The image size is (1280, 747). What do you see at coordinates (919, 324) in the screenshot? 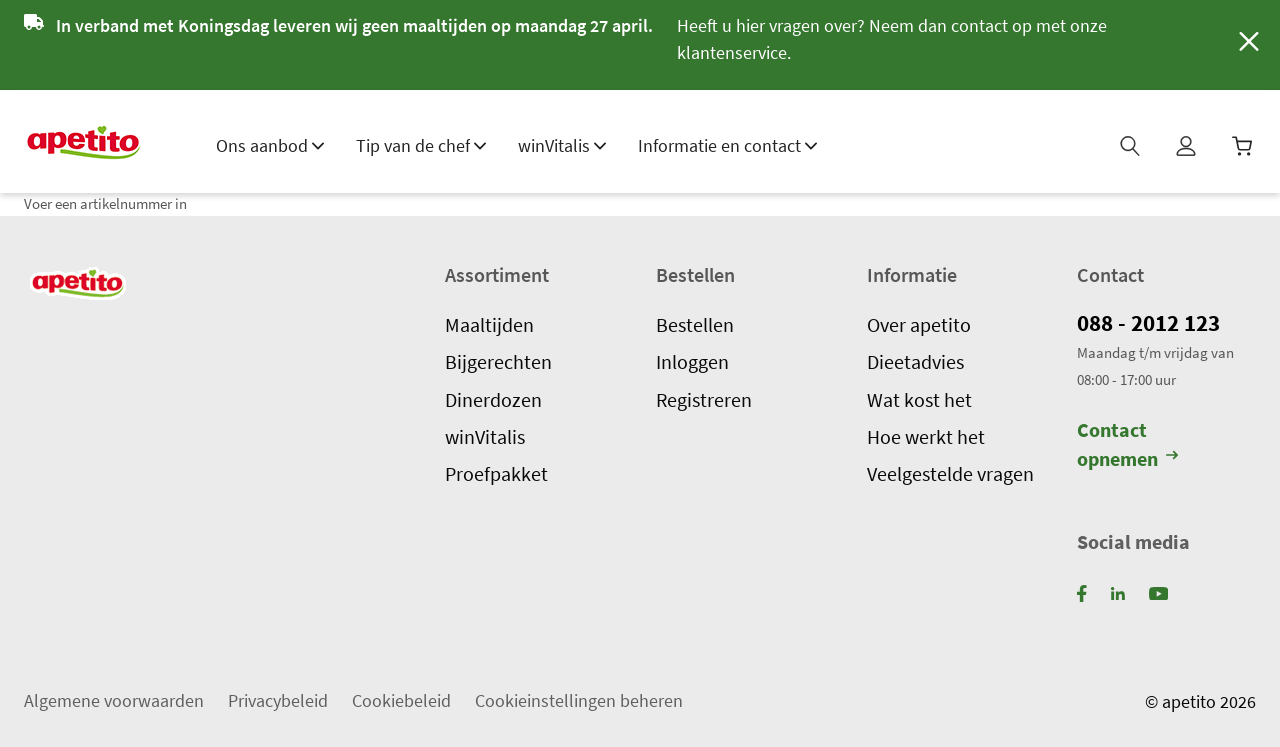
I see `Over apetito` at bounding box center [919, 324].